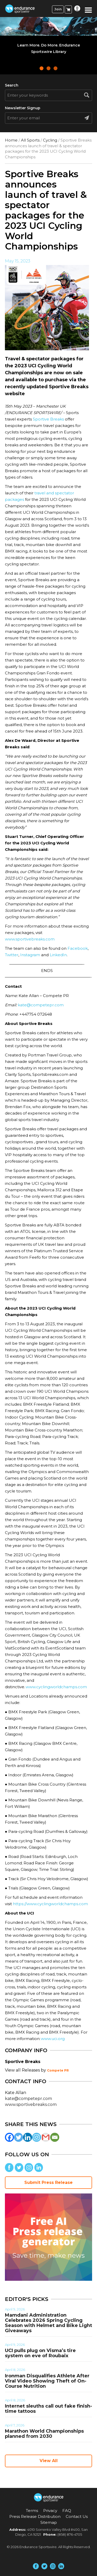 The image size is (97, 2576). What do you see at coordinates (66, 2510) in the screenshot?
I see `FAQ` at bounding box center [66, 2510].